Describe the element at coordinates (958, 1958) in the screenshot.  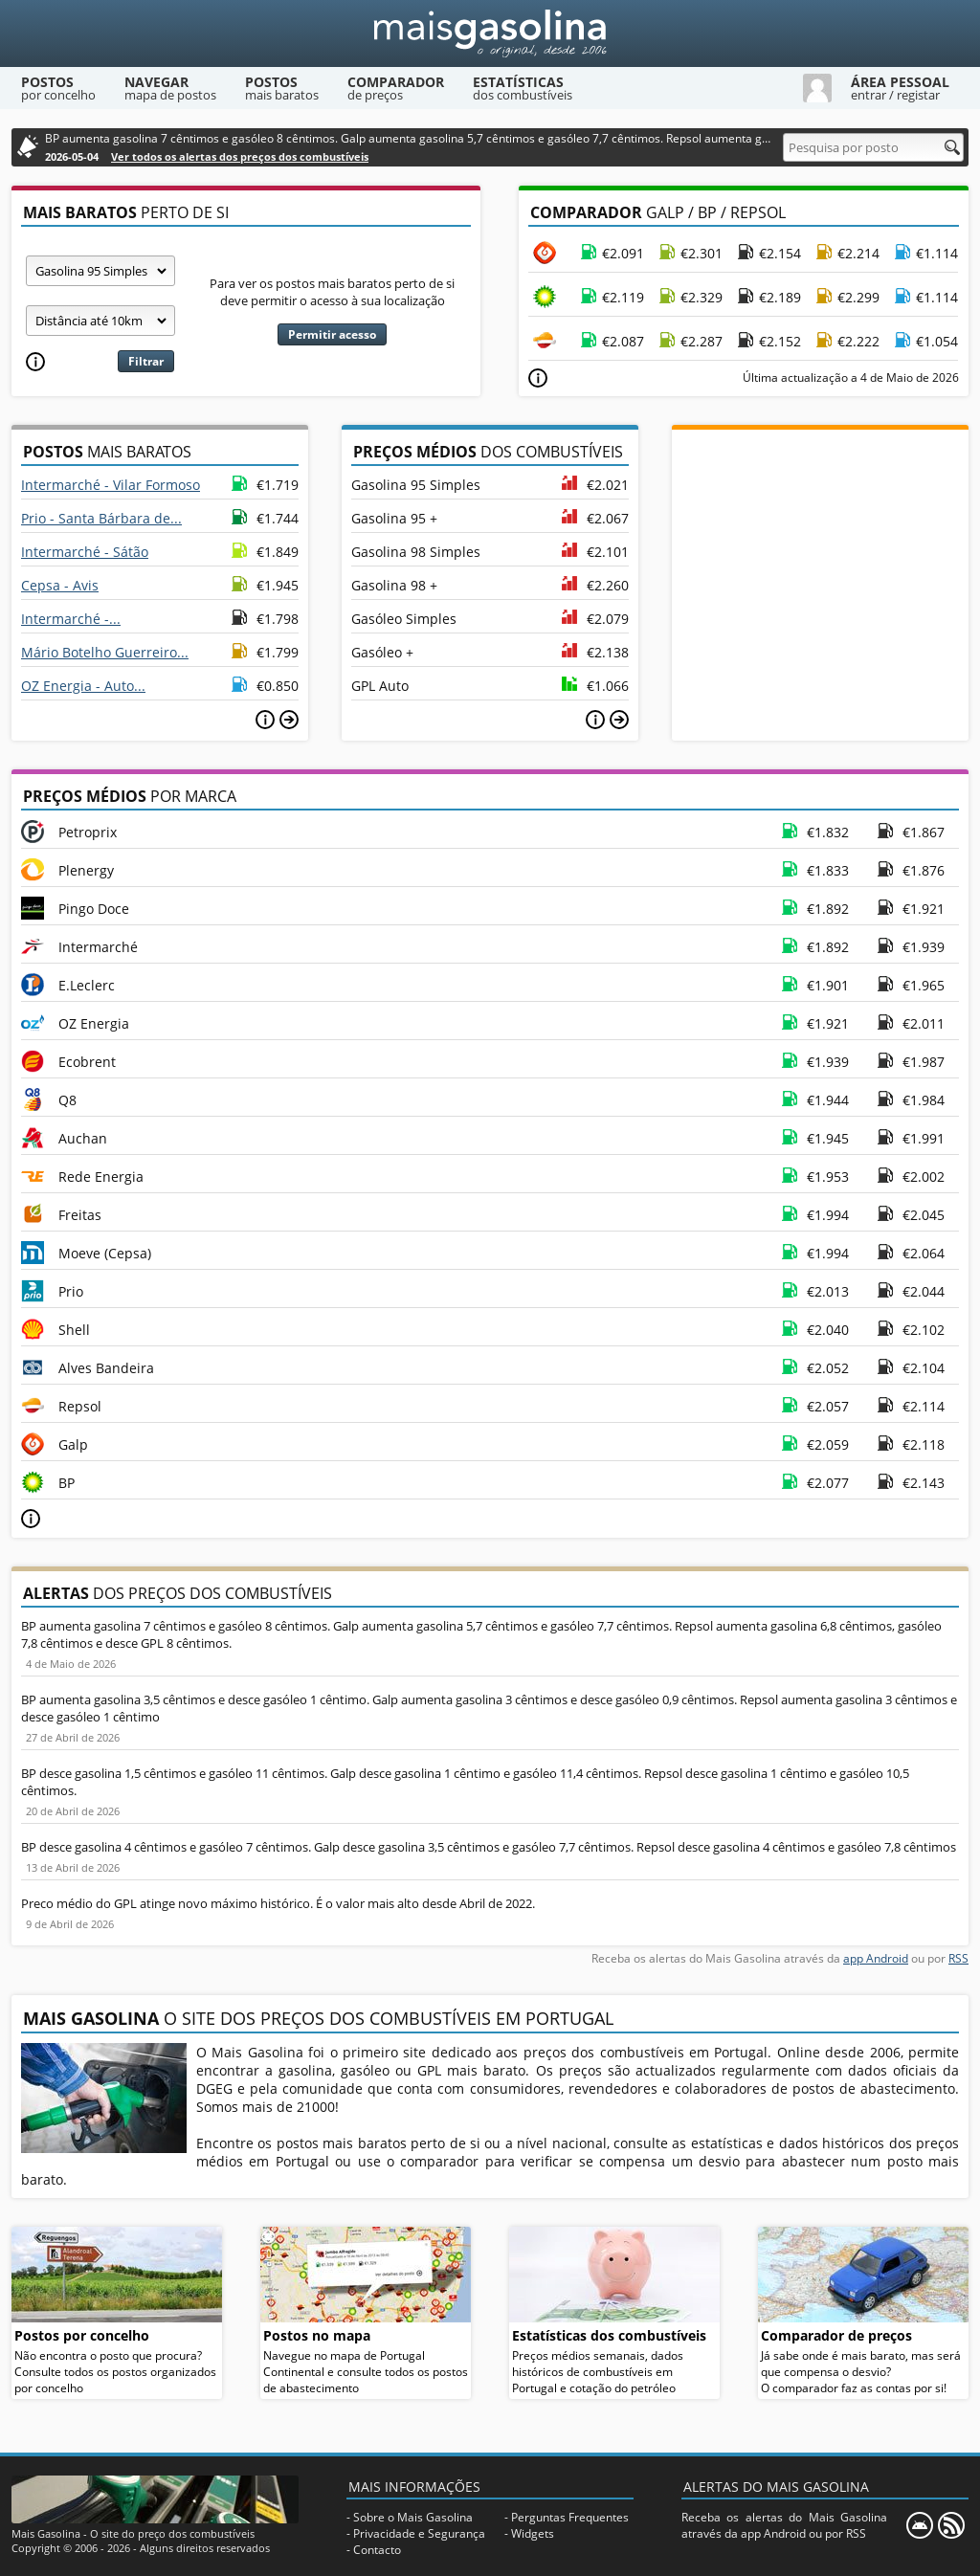
I see `RSS` at that location.